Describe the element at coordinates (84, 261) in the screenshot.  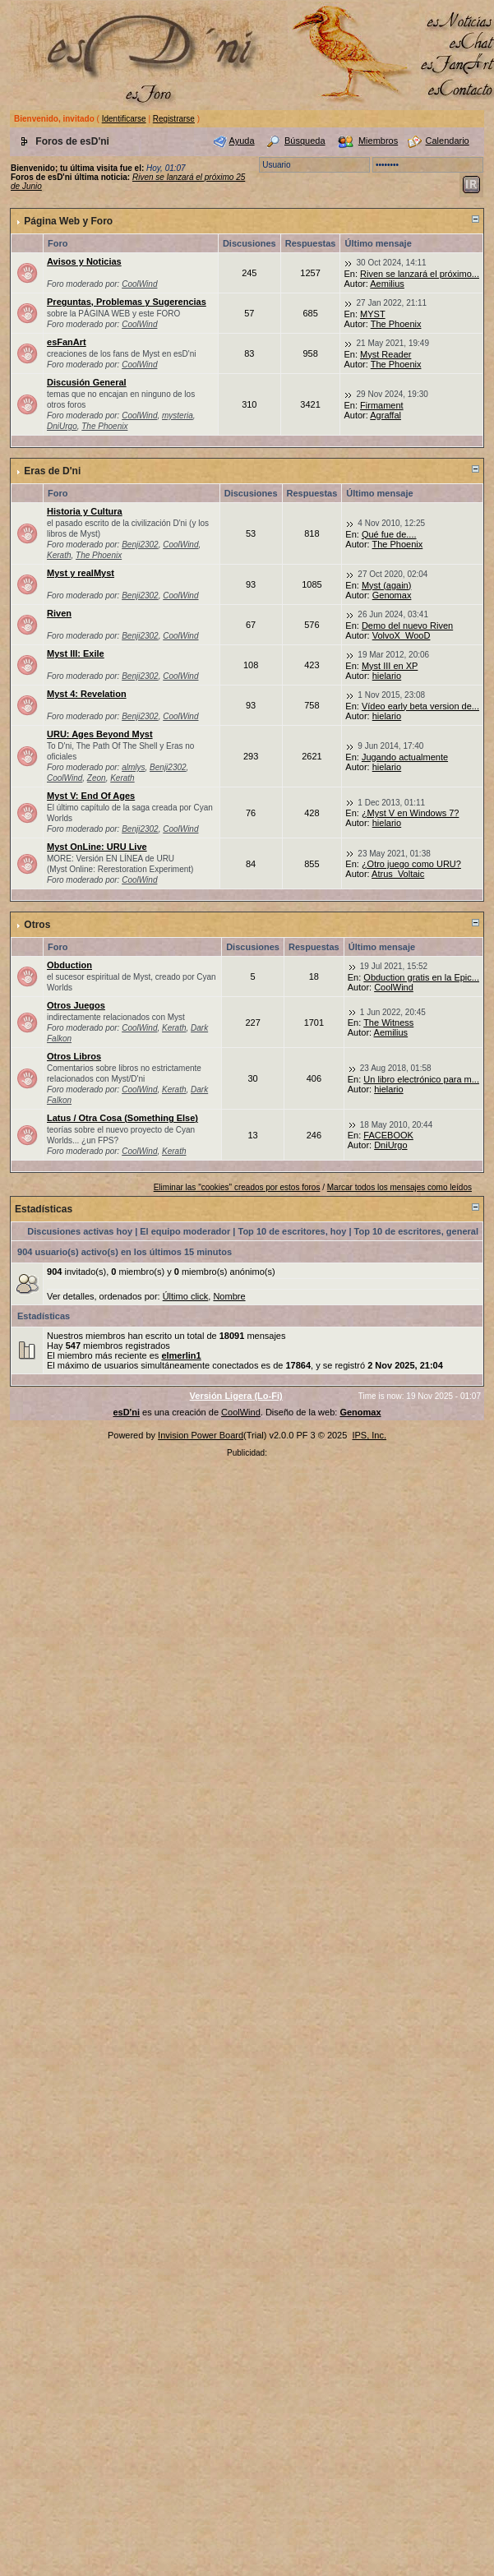
I see `Avisos y Noticias` at that location.